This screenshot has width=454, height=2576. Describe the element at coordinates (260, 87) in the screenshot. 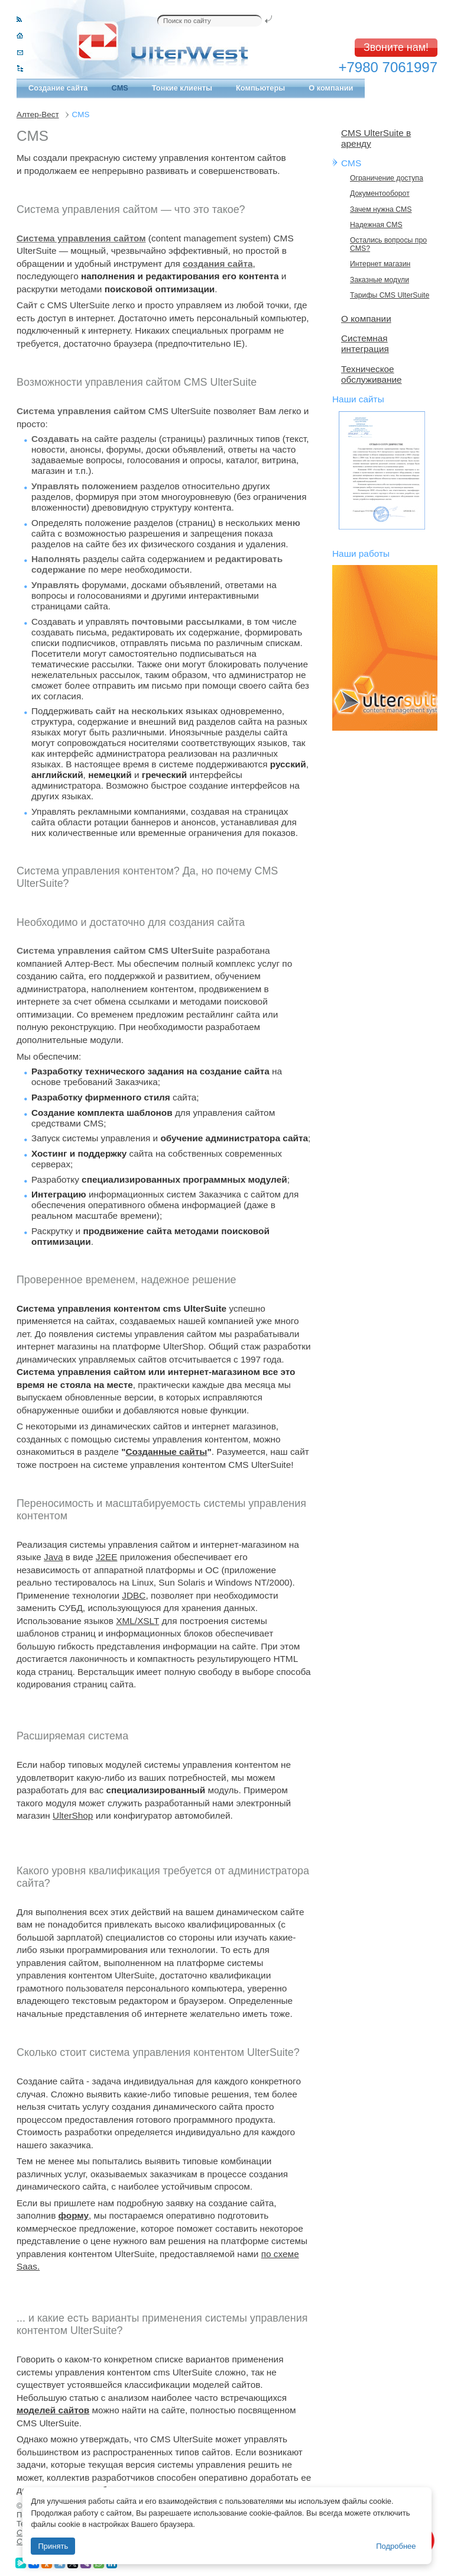

I see `Компьютеры` at that location.